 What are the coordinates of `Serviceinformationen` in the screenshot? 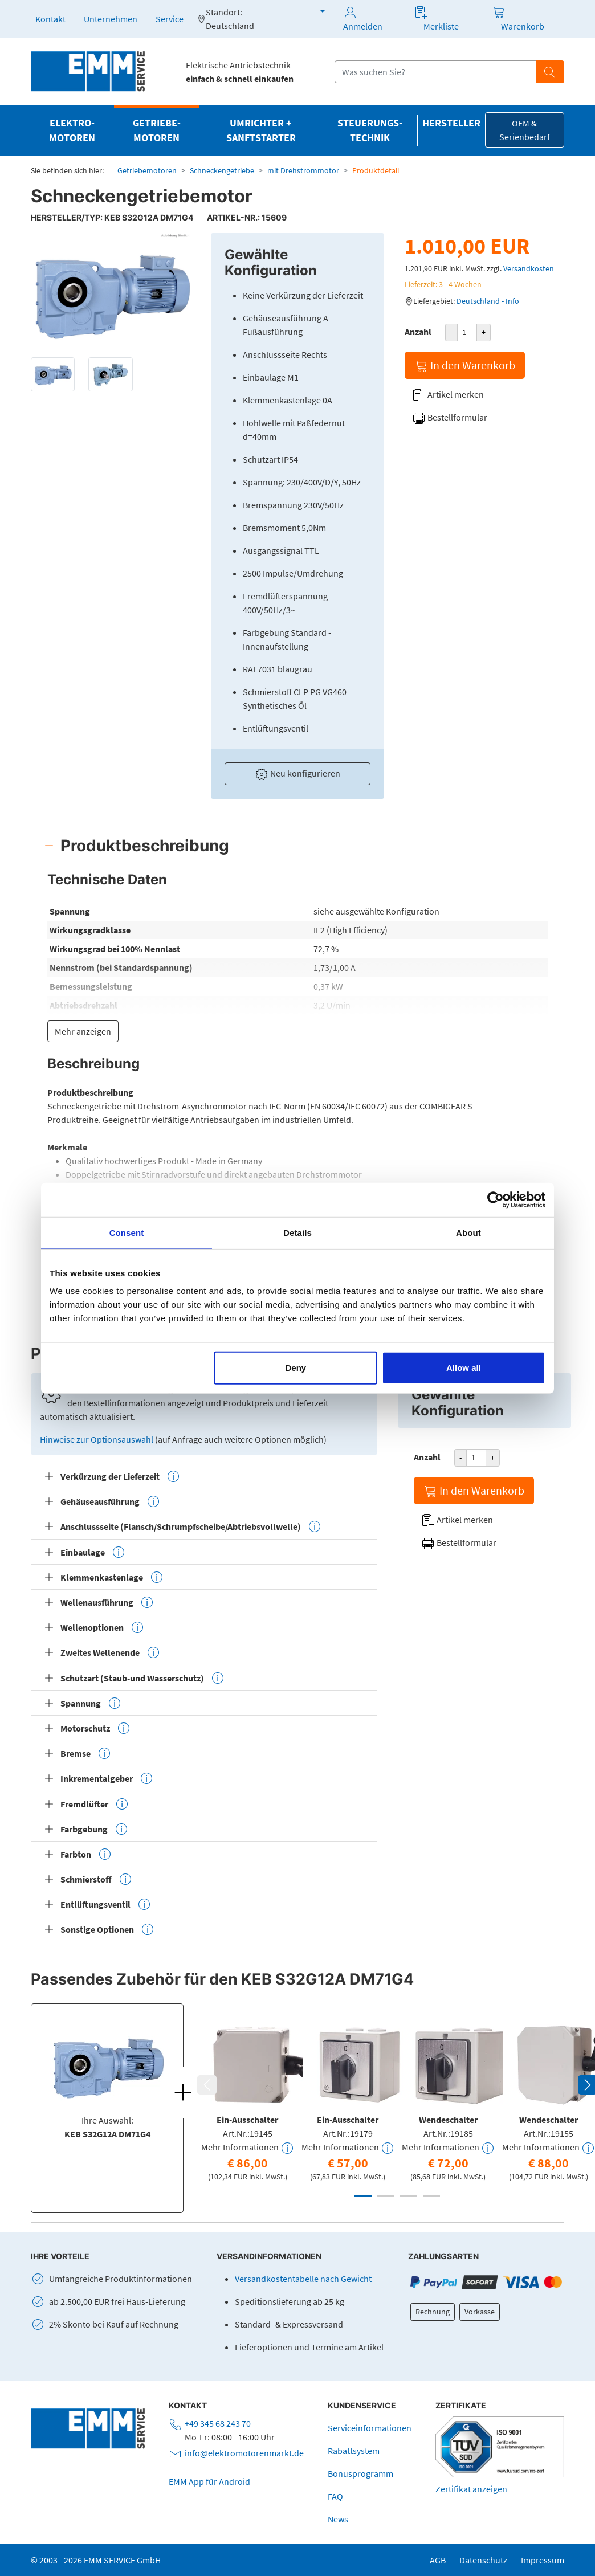 It's located at (369, 2428).